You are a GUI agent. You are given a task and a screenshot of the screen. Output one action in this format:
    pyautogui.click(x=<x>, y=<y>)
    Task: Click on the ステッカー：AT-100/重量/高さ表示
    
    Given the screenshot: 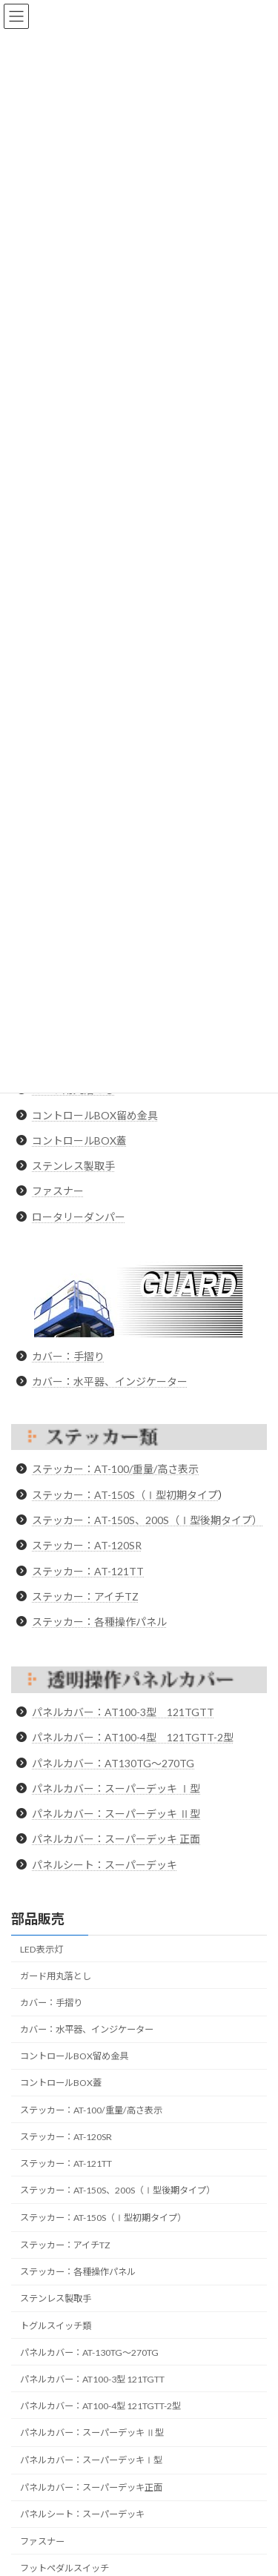 What is the action you would take?
    pyautogui.click(x=115, y=1469)
    